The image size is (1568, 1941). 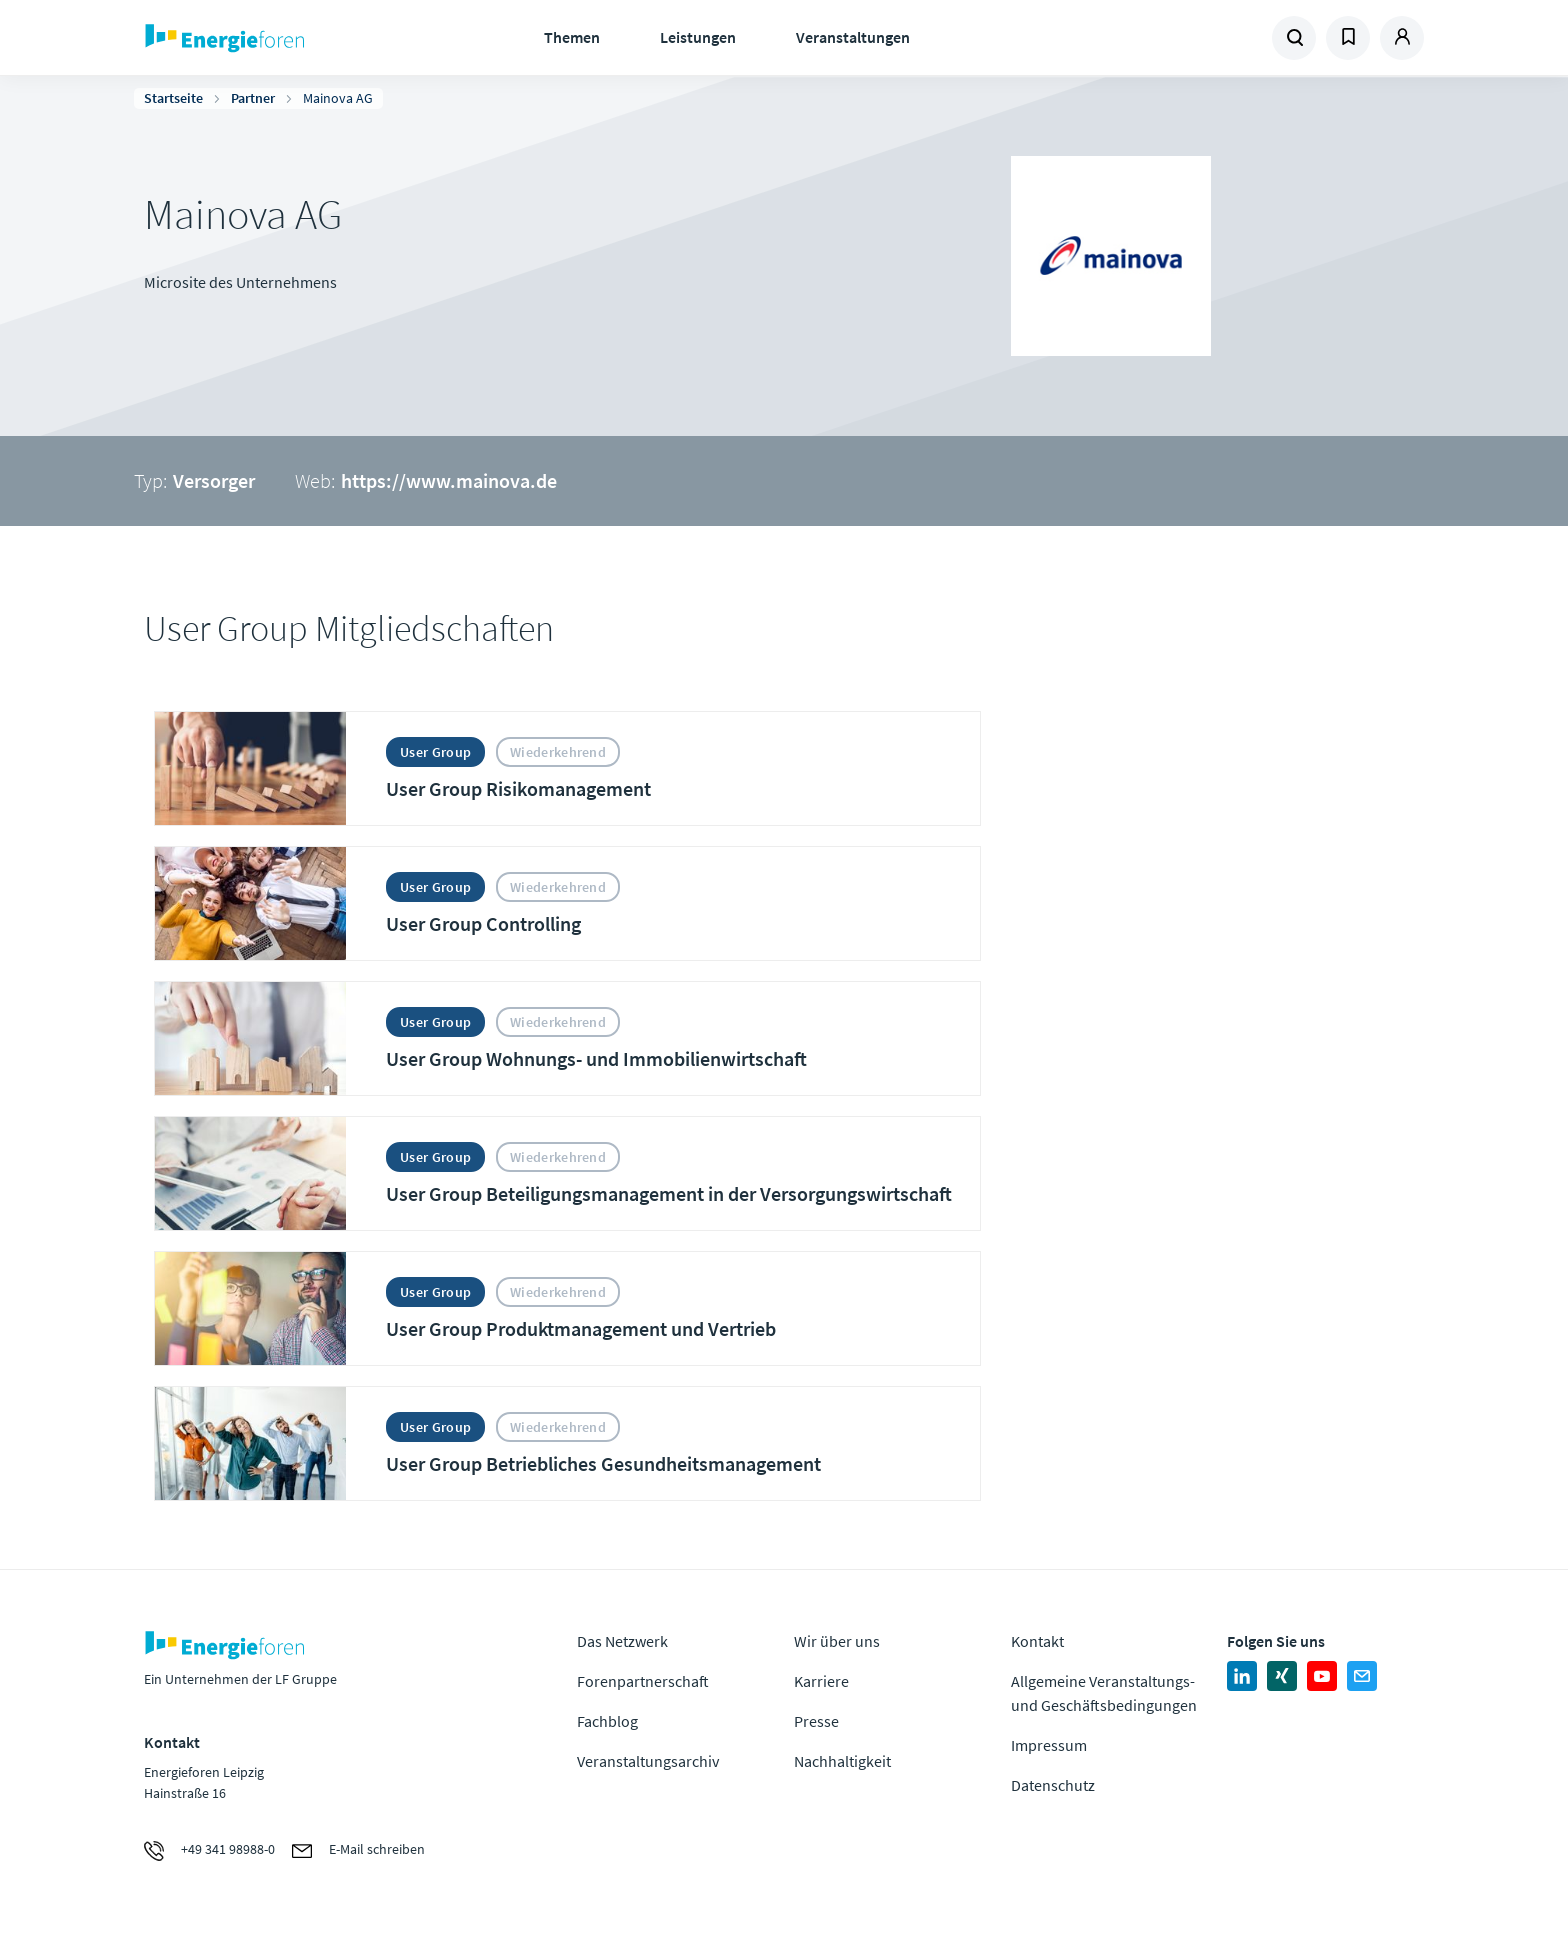 I want to click on Presse, so click(x=816, y=1721).